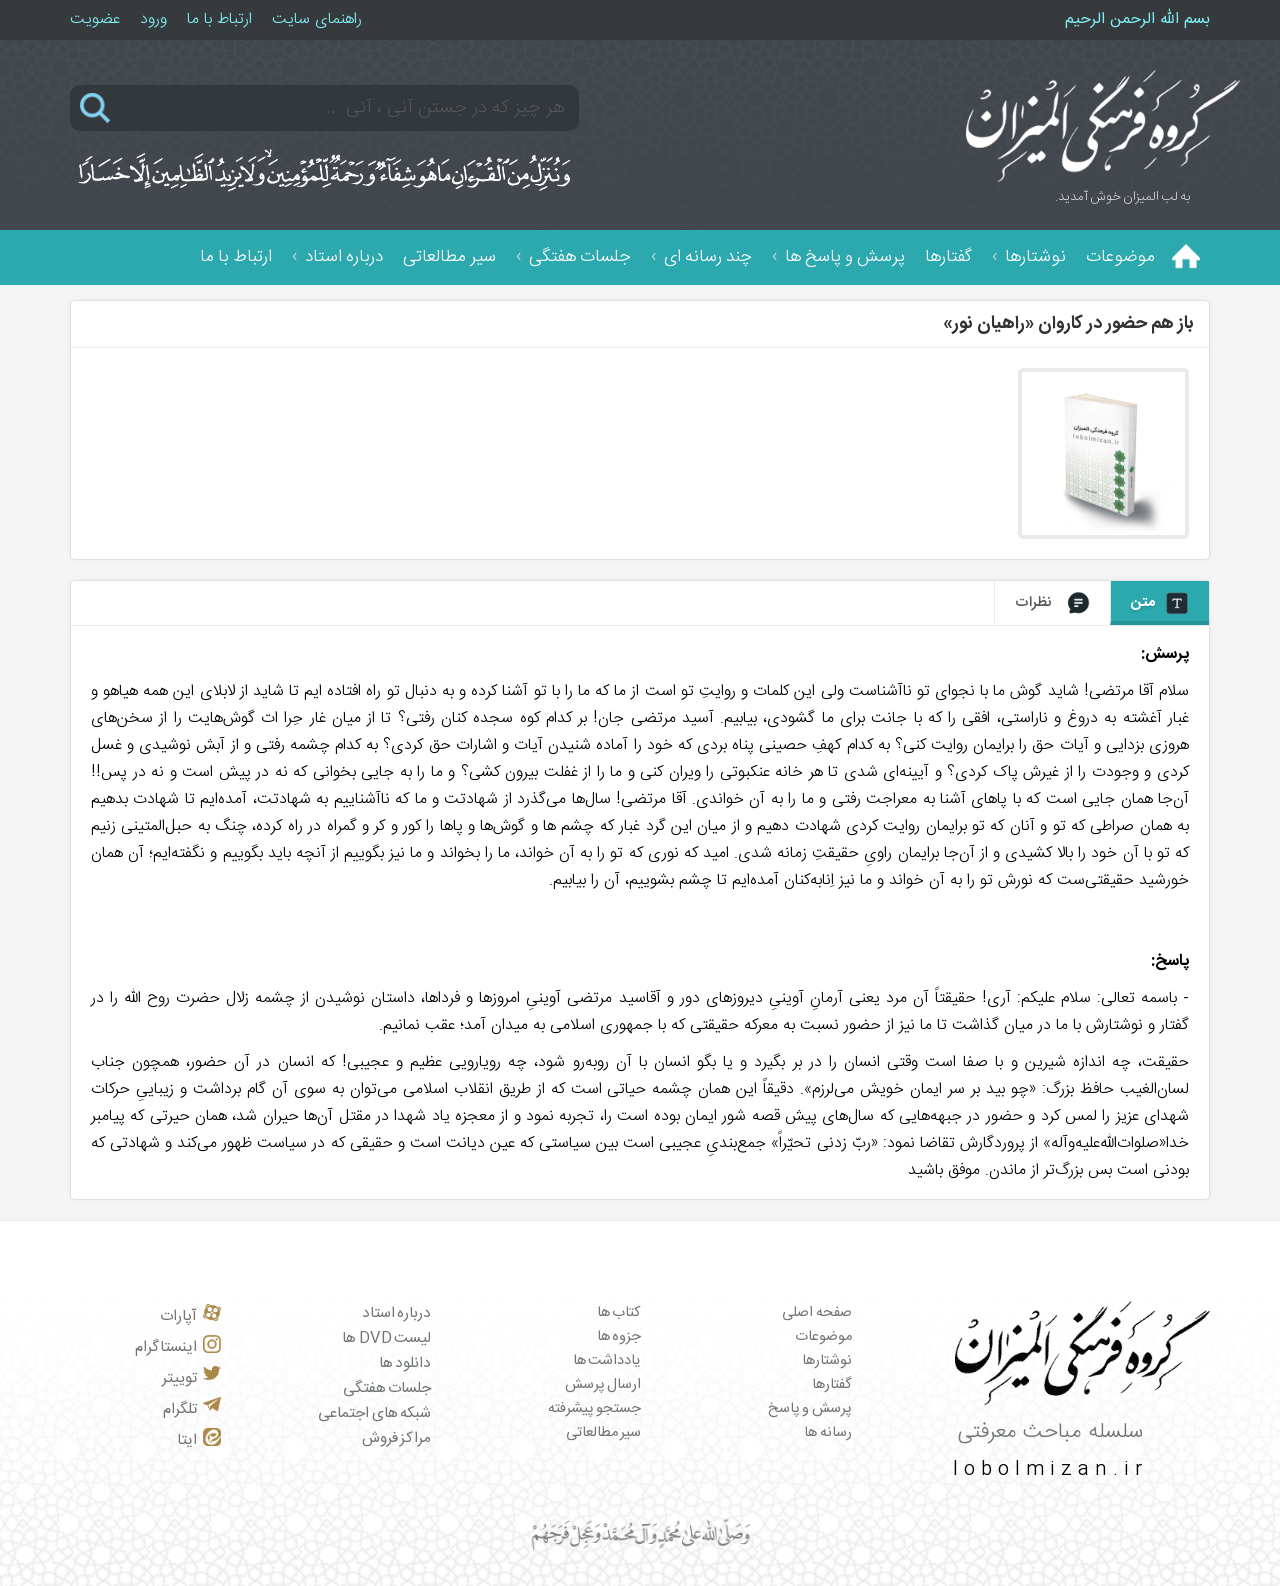 The image size is (1280, 1586). I want to click on سیر مطالعاتی, so click(449, 257).